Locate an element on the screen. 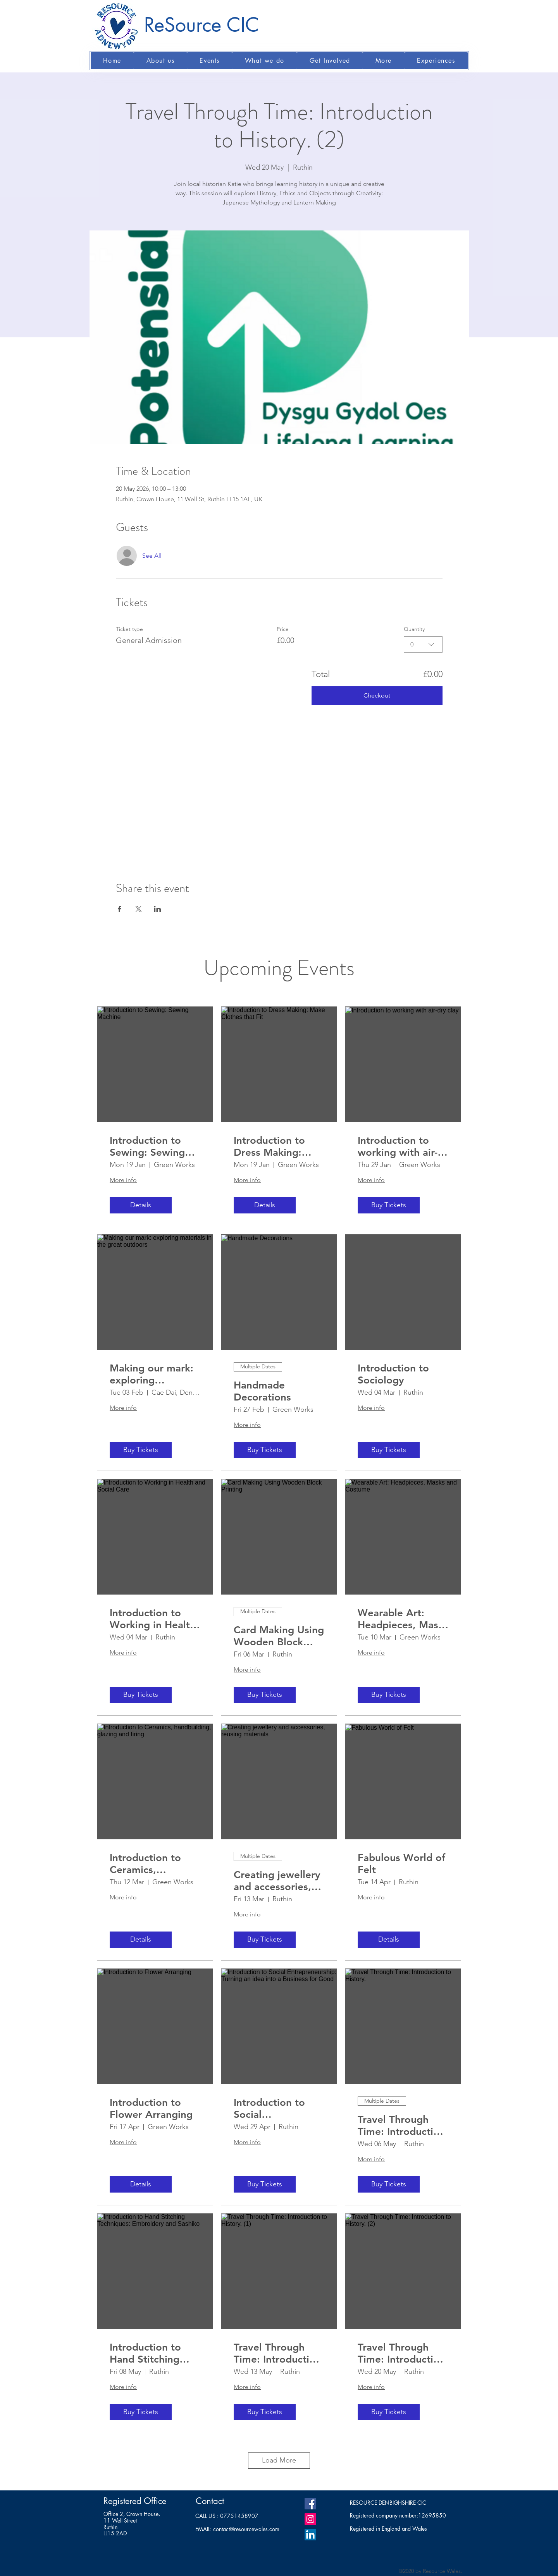  [Facebook] is located at coordinates (310, 2503).